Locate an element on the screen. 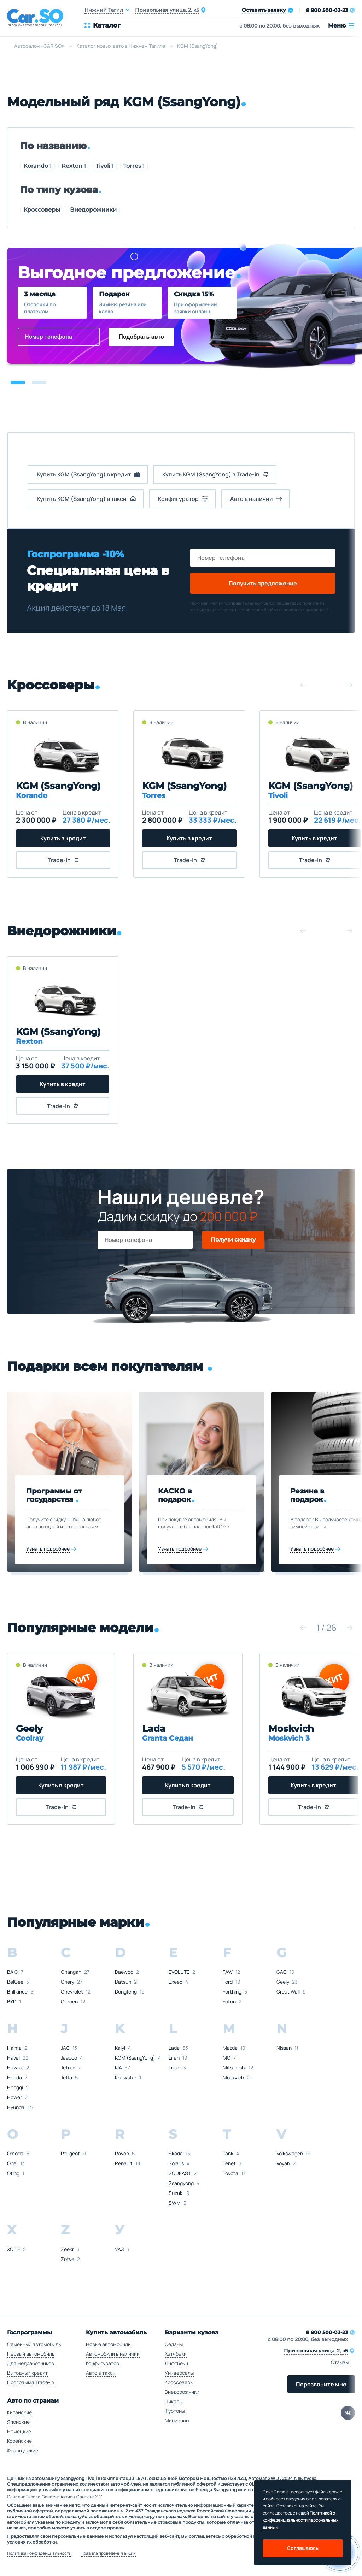 The height and width of the screenshot is (2576, 362). Купить в кредит is located at coordinates (62, 838).